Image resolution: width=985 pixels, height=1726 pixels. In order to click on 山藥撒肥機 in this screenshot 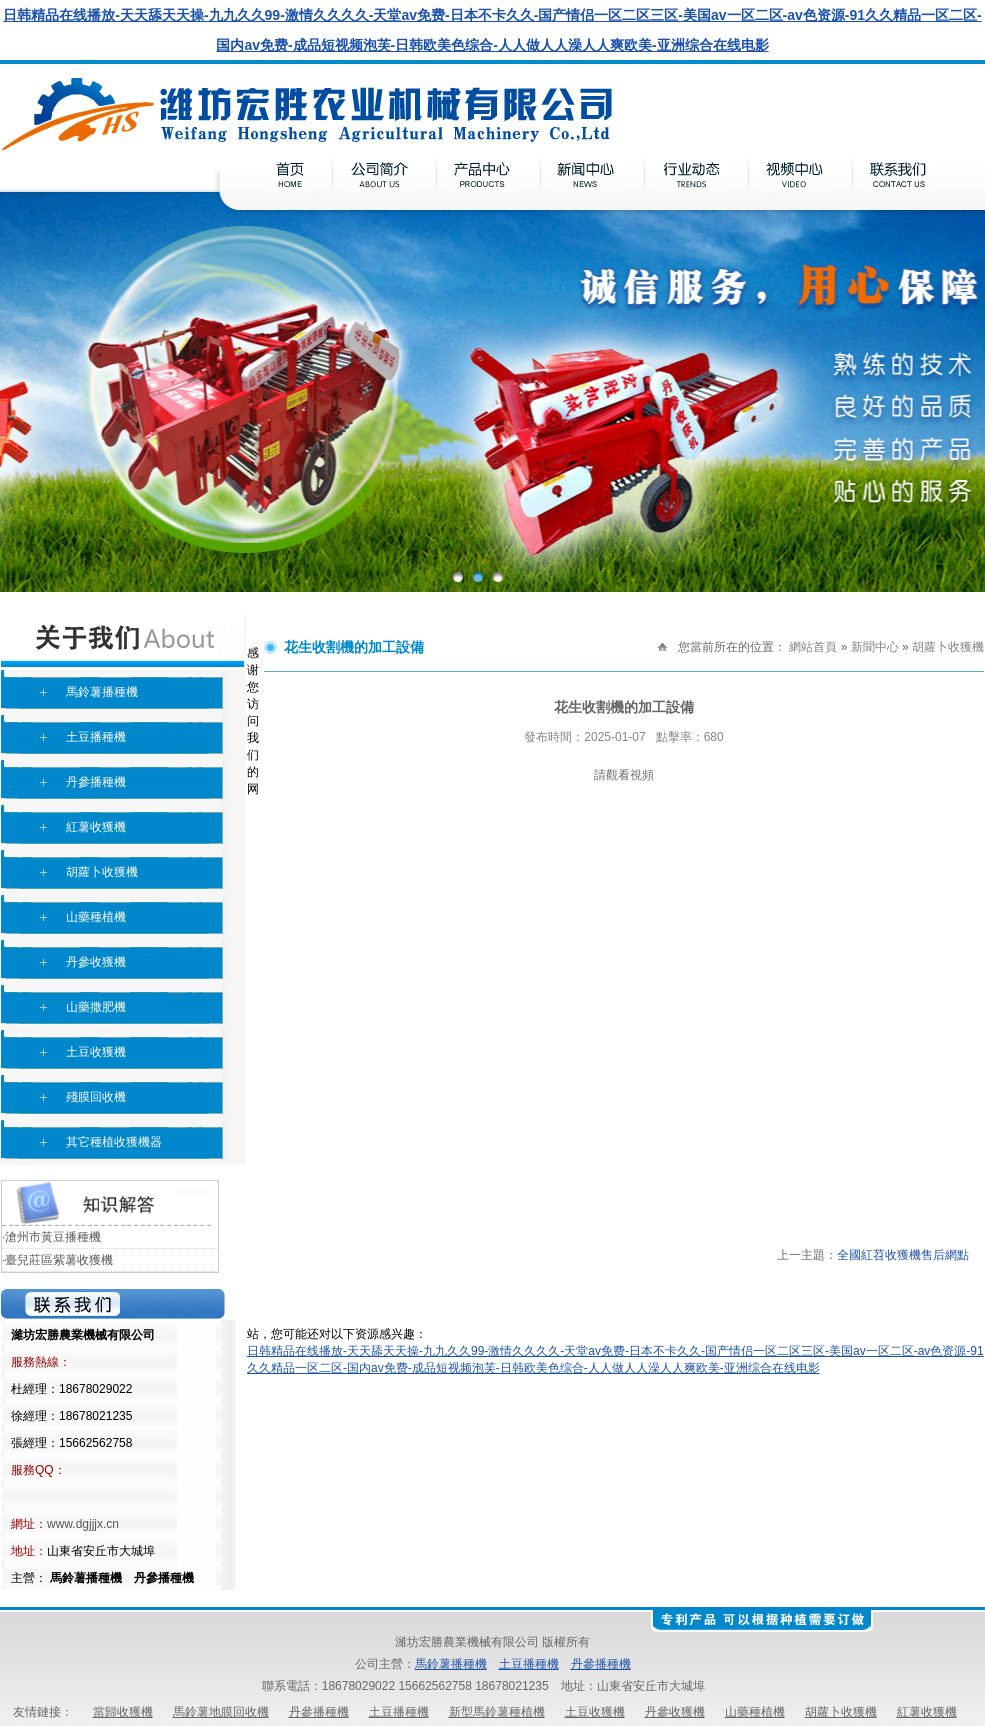, I will do `click(96, 1007)`.